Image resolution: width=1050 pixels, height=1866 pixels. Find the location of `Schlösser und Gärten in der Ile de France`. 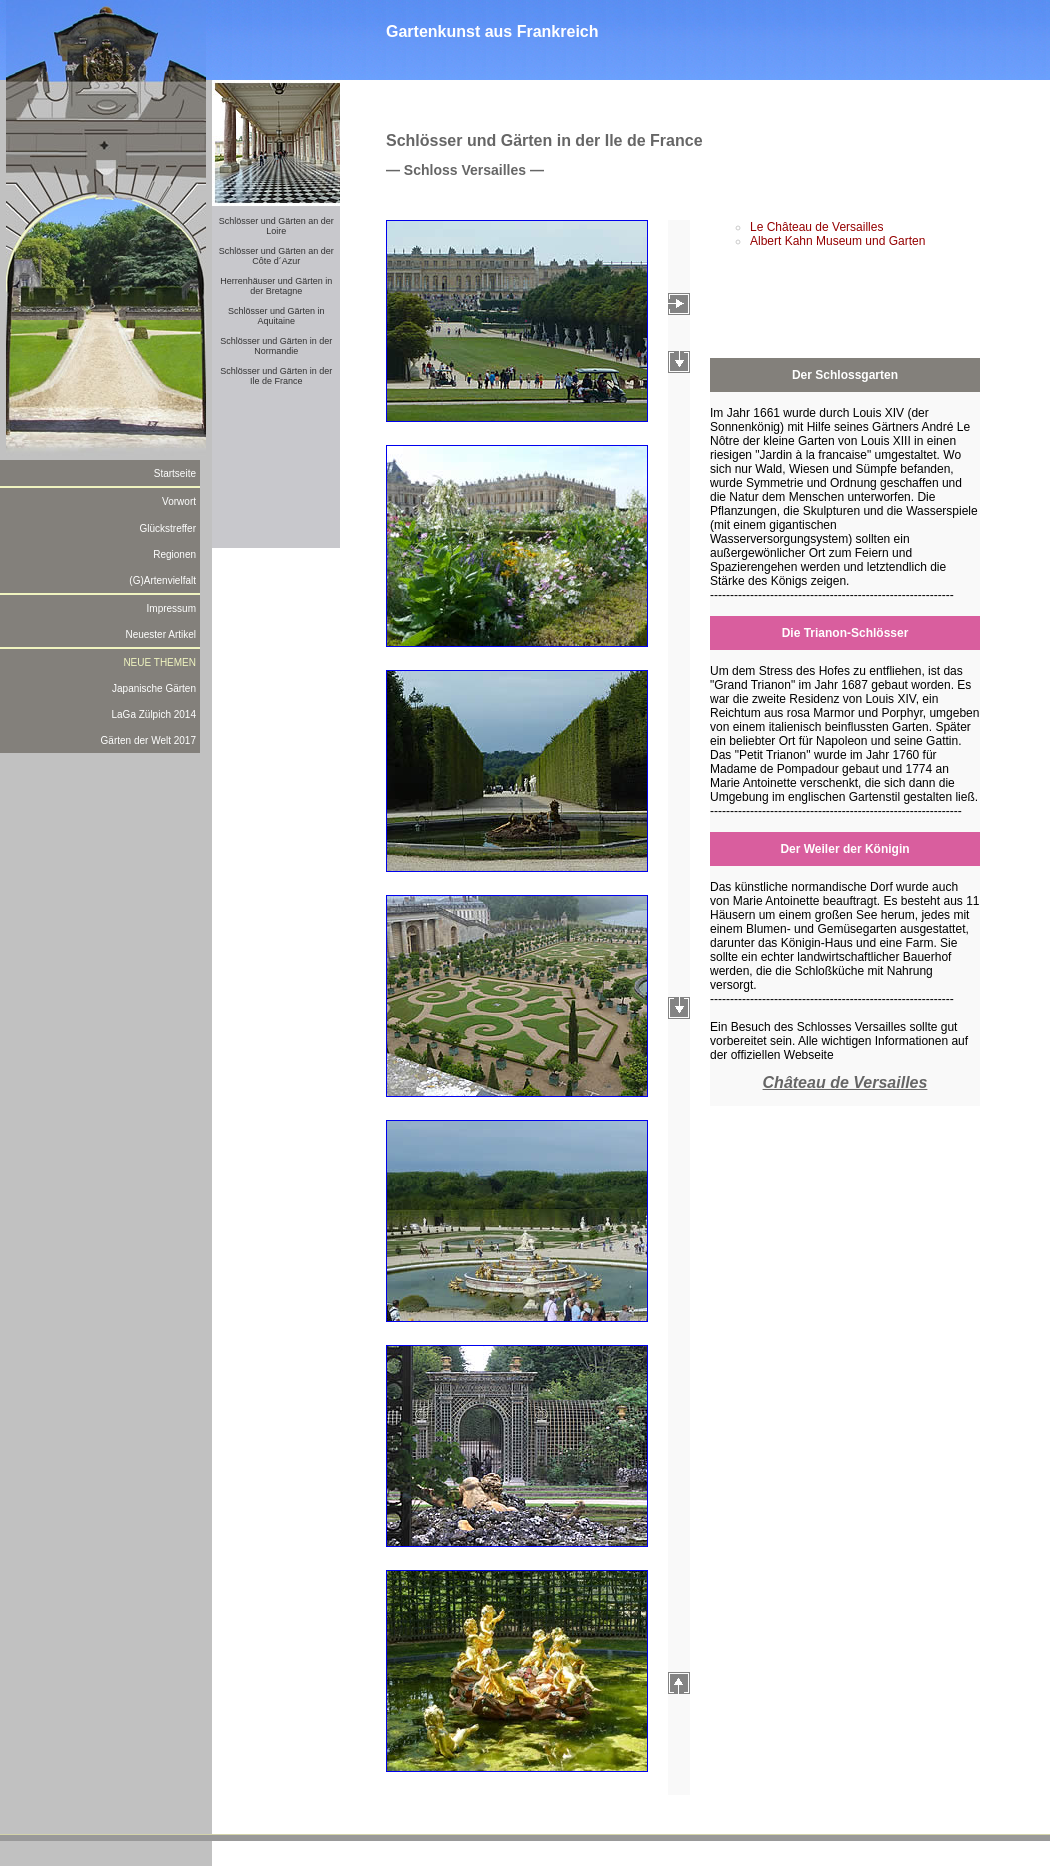

Schlösser und Gärten in der Ile de France is located at coordinates (276, 376).